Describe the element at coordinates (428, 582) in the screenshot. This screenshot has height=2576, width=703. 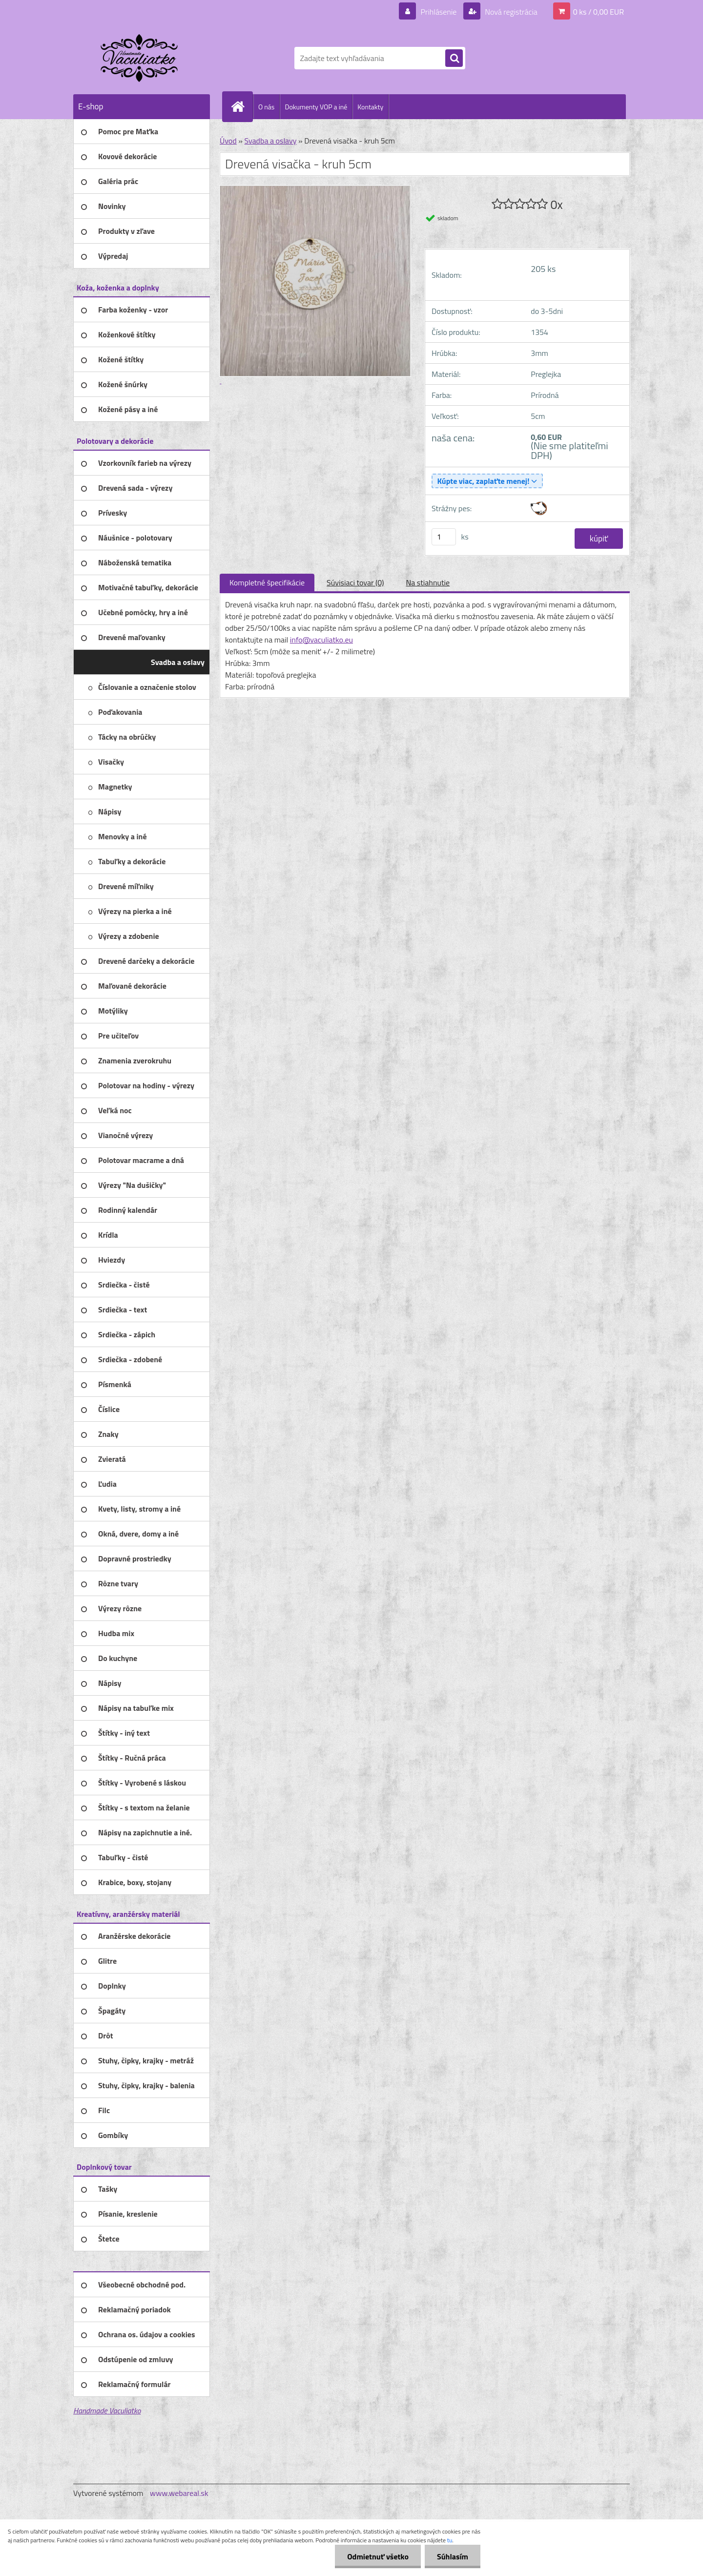
I see `Na stiahnutie` at that location.